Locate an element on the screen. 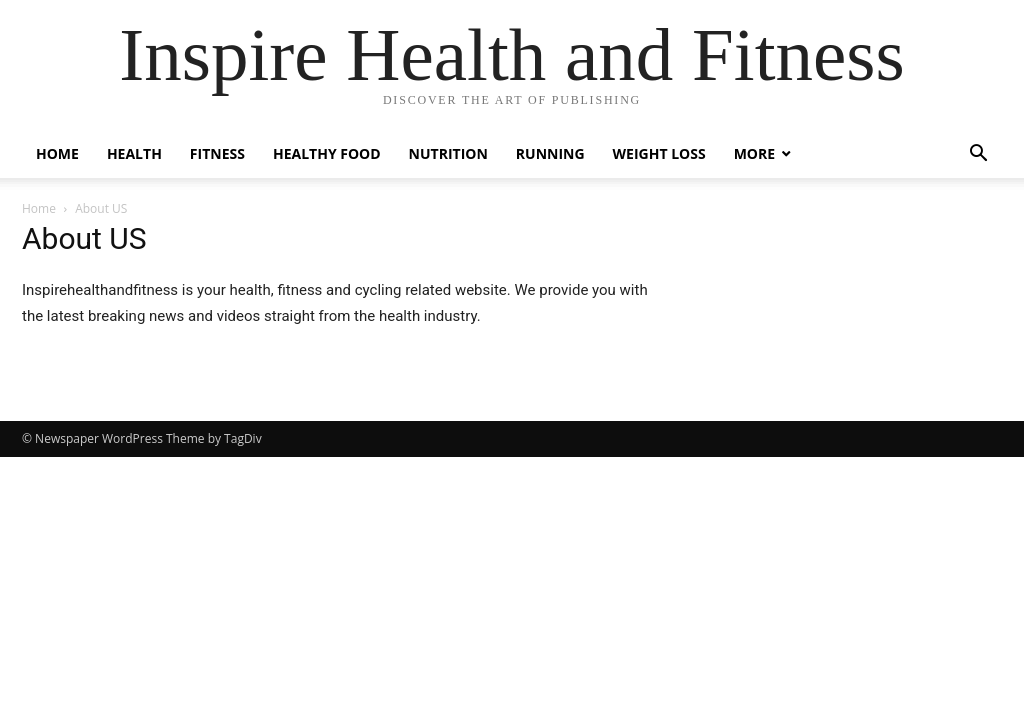 This screenshot has height=720, width=1024. Healthy Food is located at coordinates (327, 153).